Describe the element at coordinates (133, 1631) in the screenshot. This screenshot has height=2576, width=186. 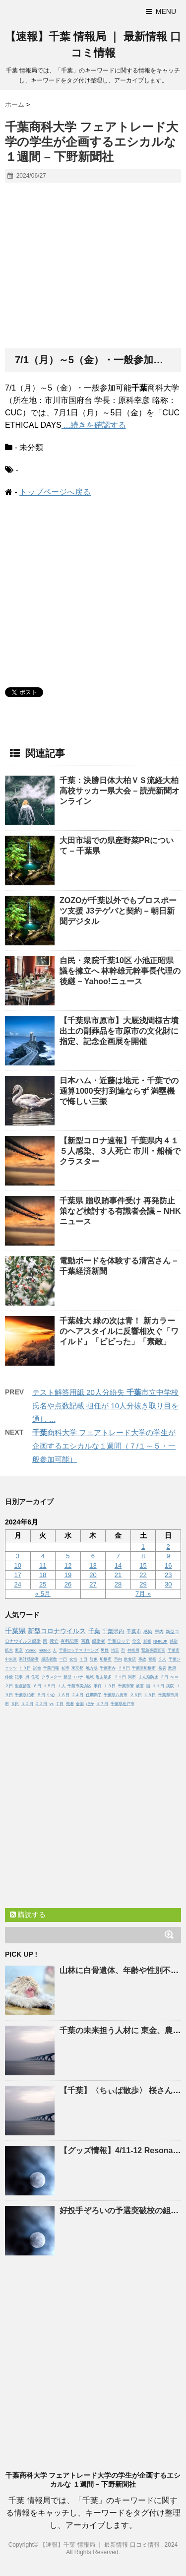
I see `千葉市` at that location.